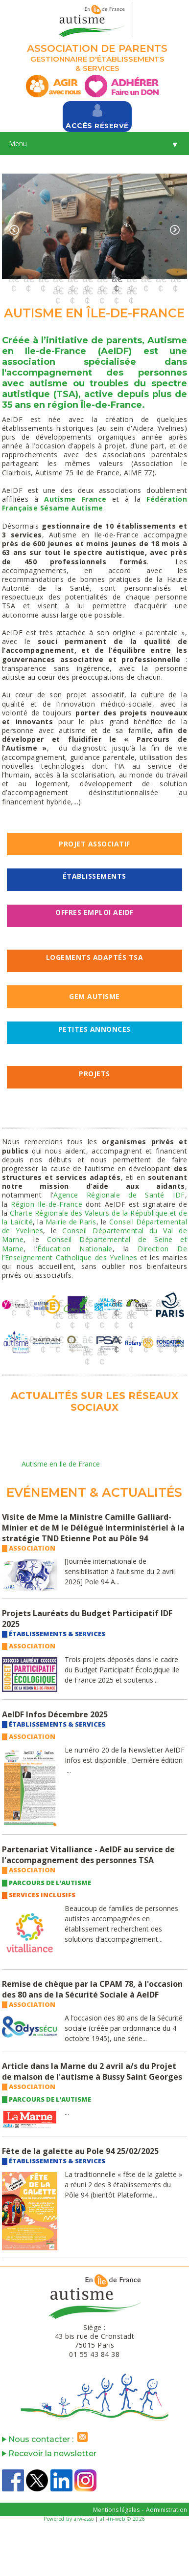 This screenshot has height=2576, width=189. Describe the element at coordinates (72, 291) in the screenshot. I see `14 [button]` at that location.